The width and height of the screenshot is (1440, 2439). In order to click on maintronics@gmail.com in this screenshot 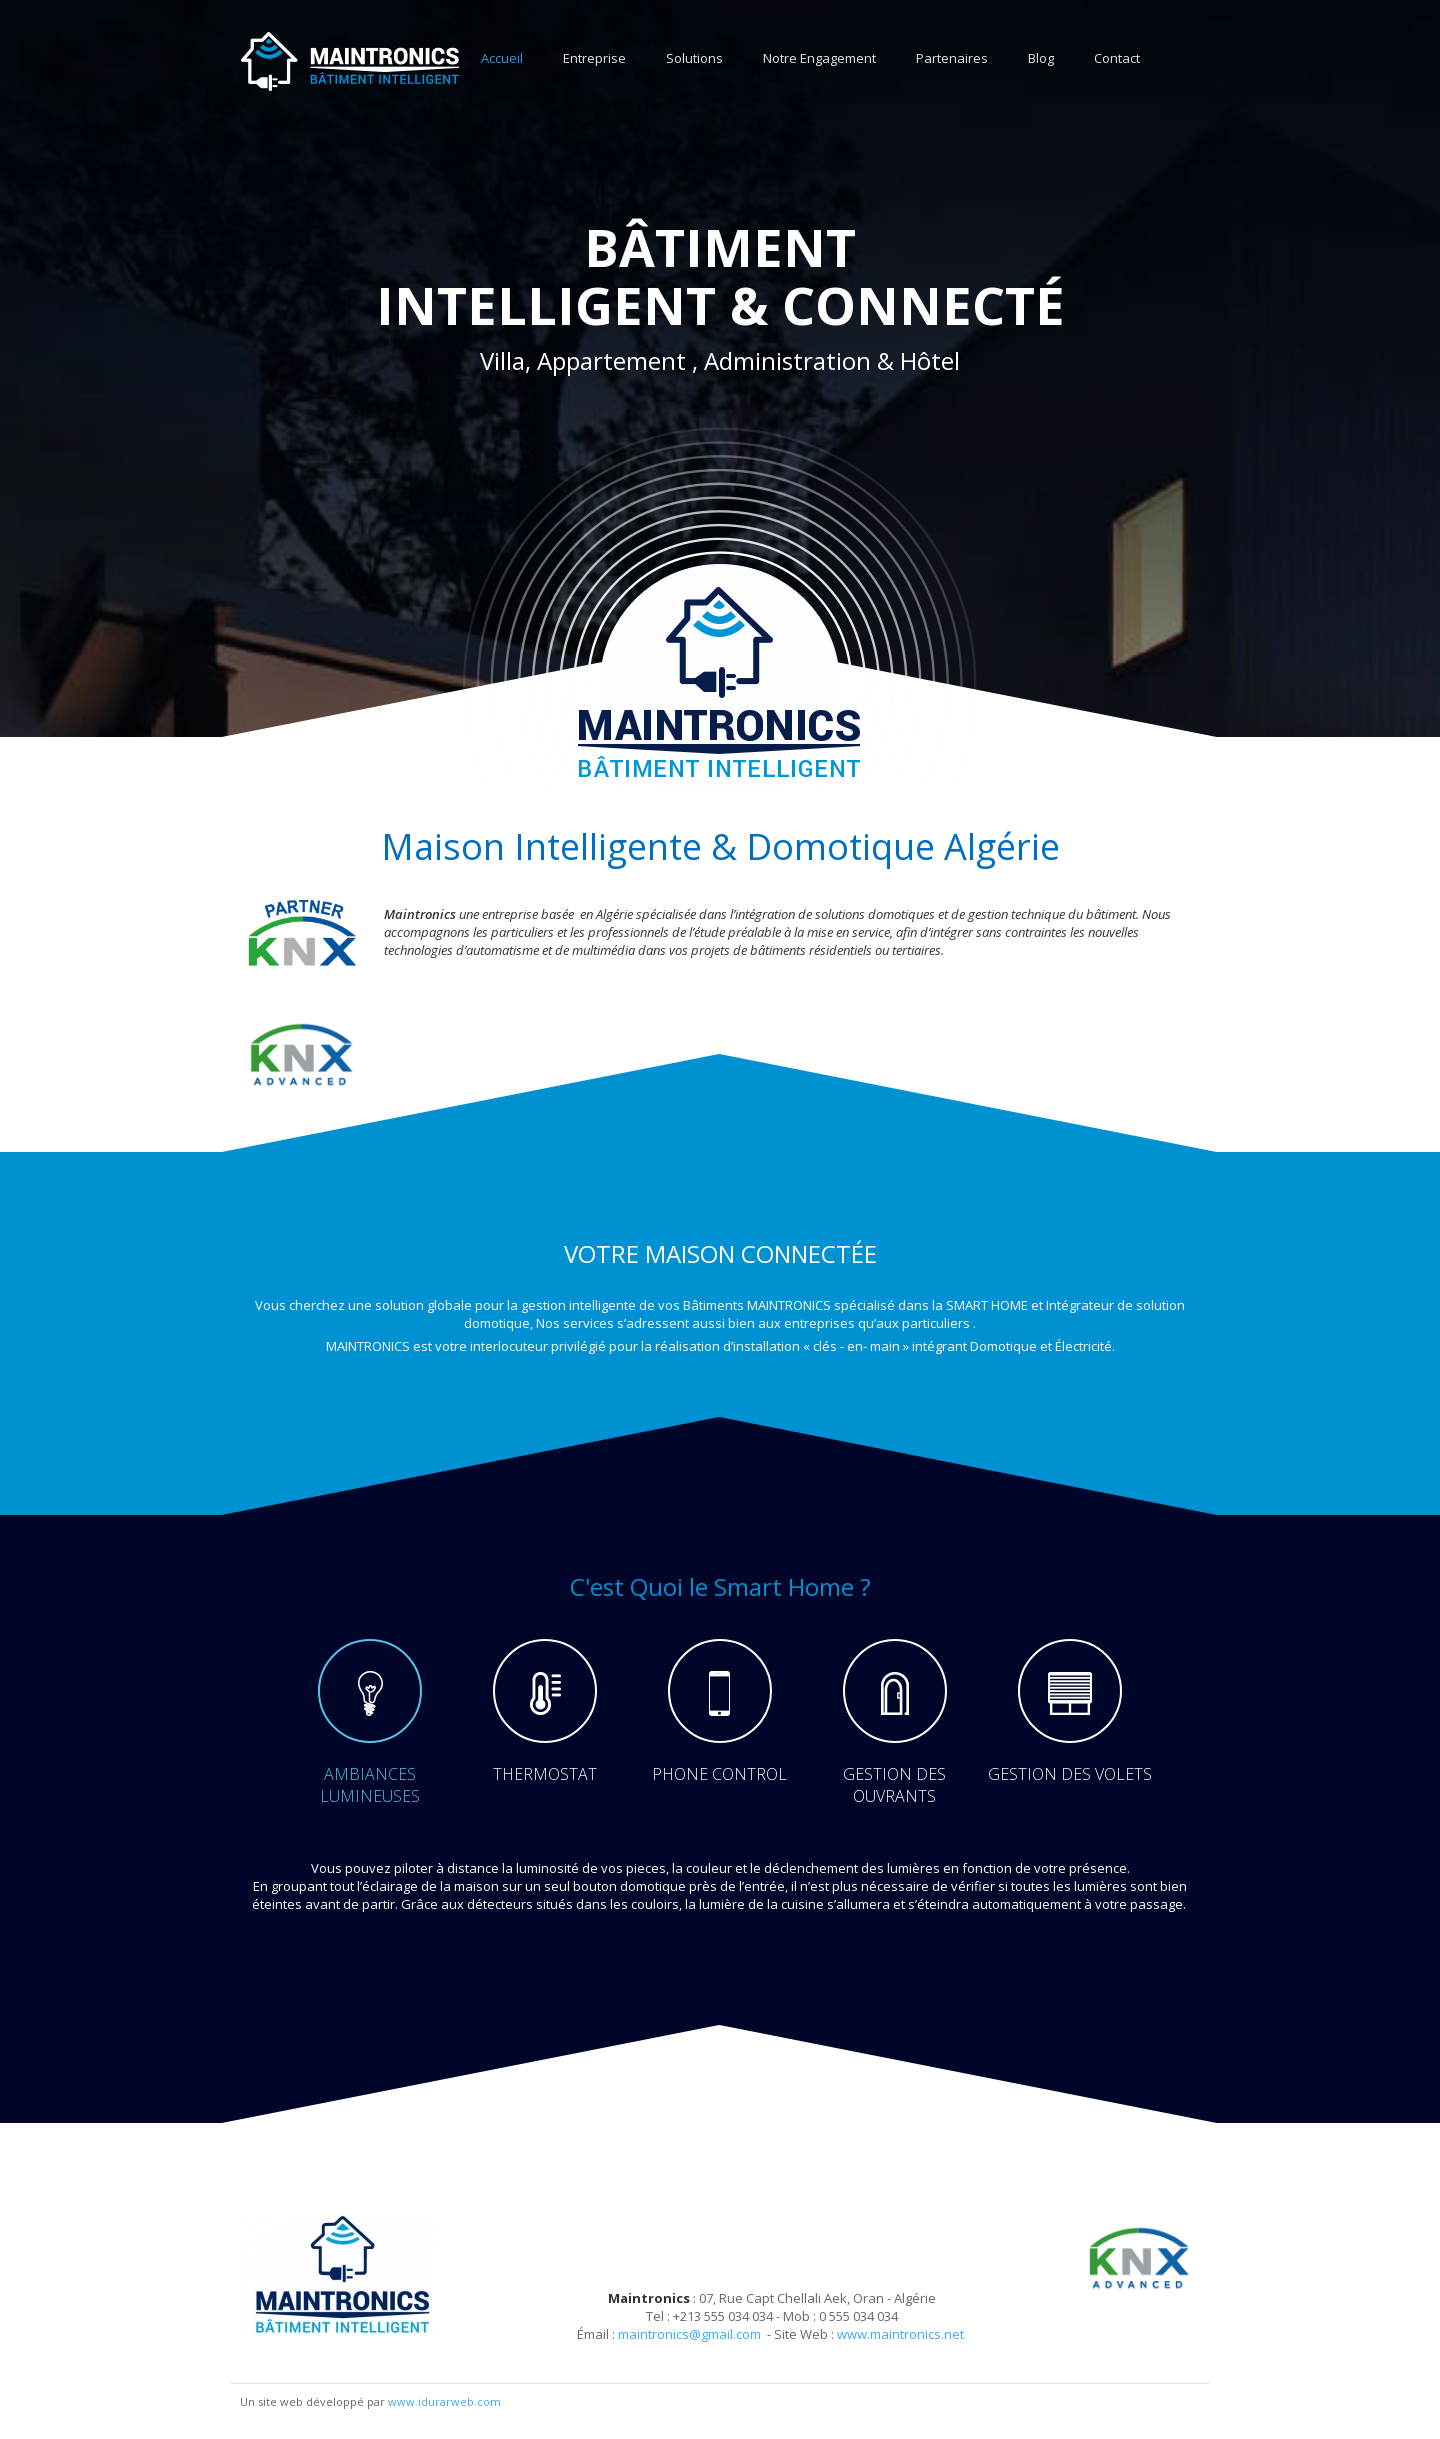, I will do `click(689, 2334)`.